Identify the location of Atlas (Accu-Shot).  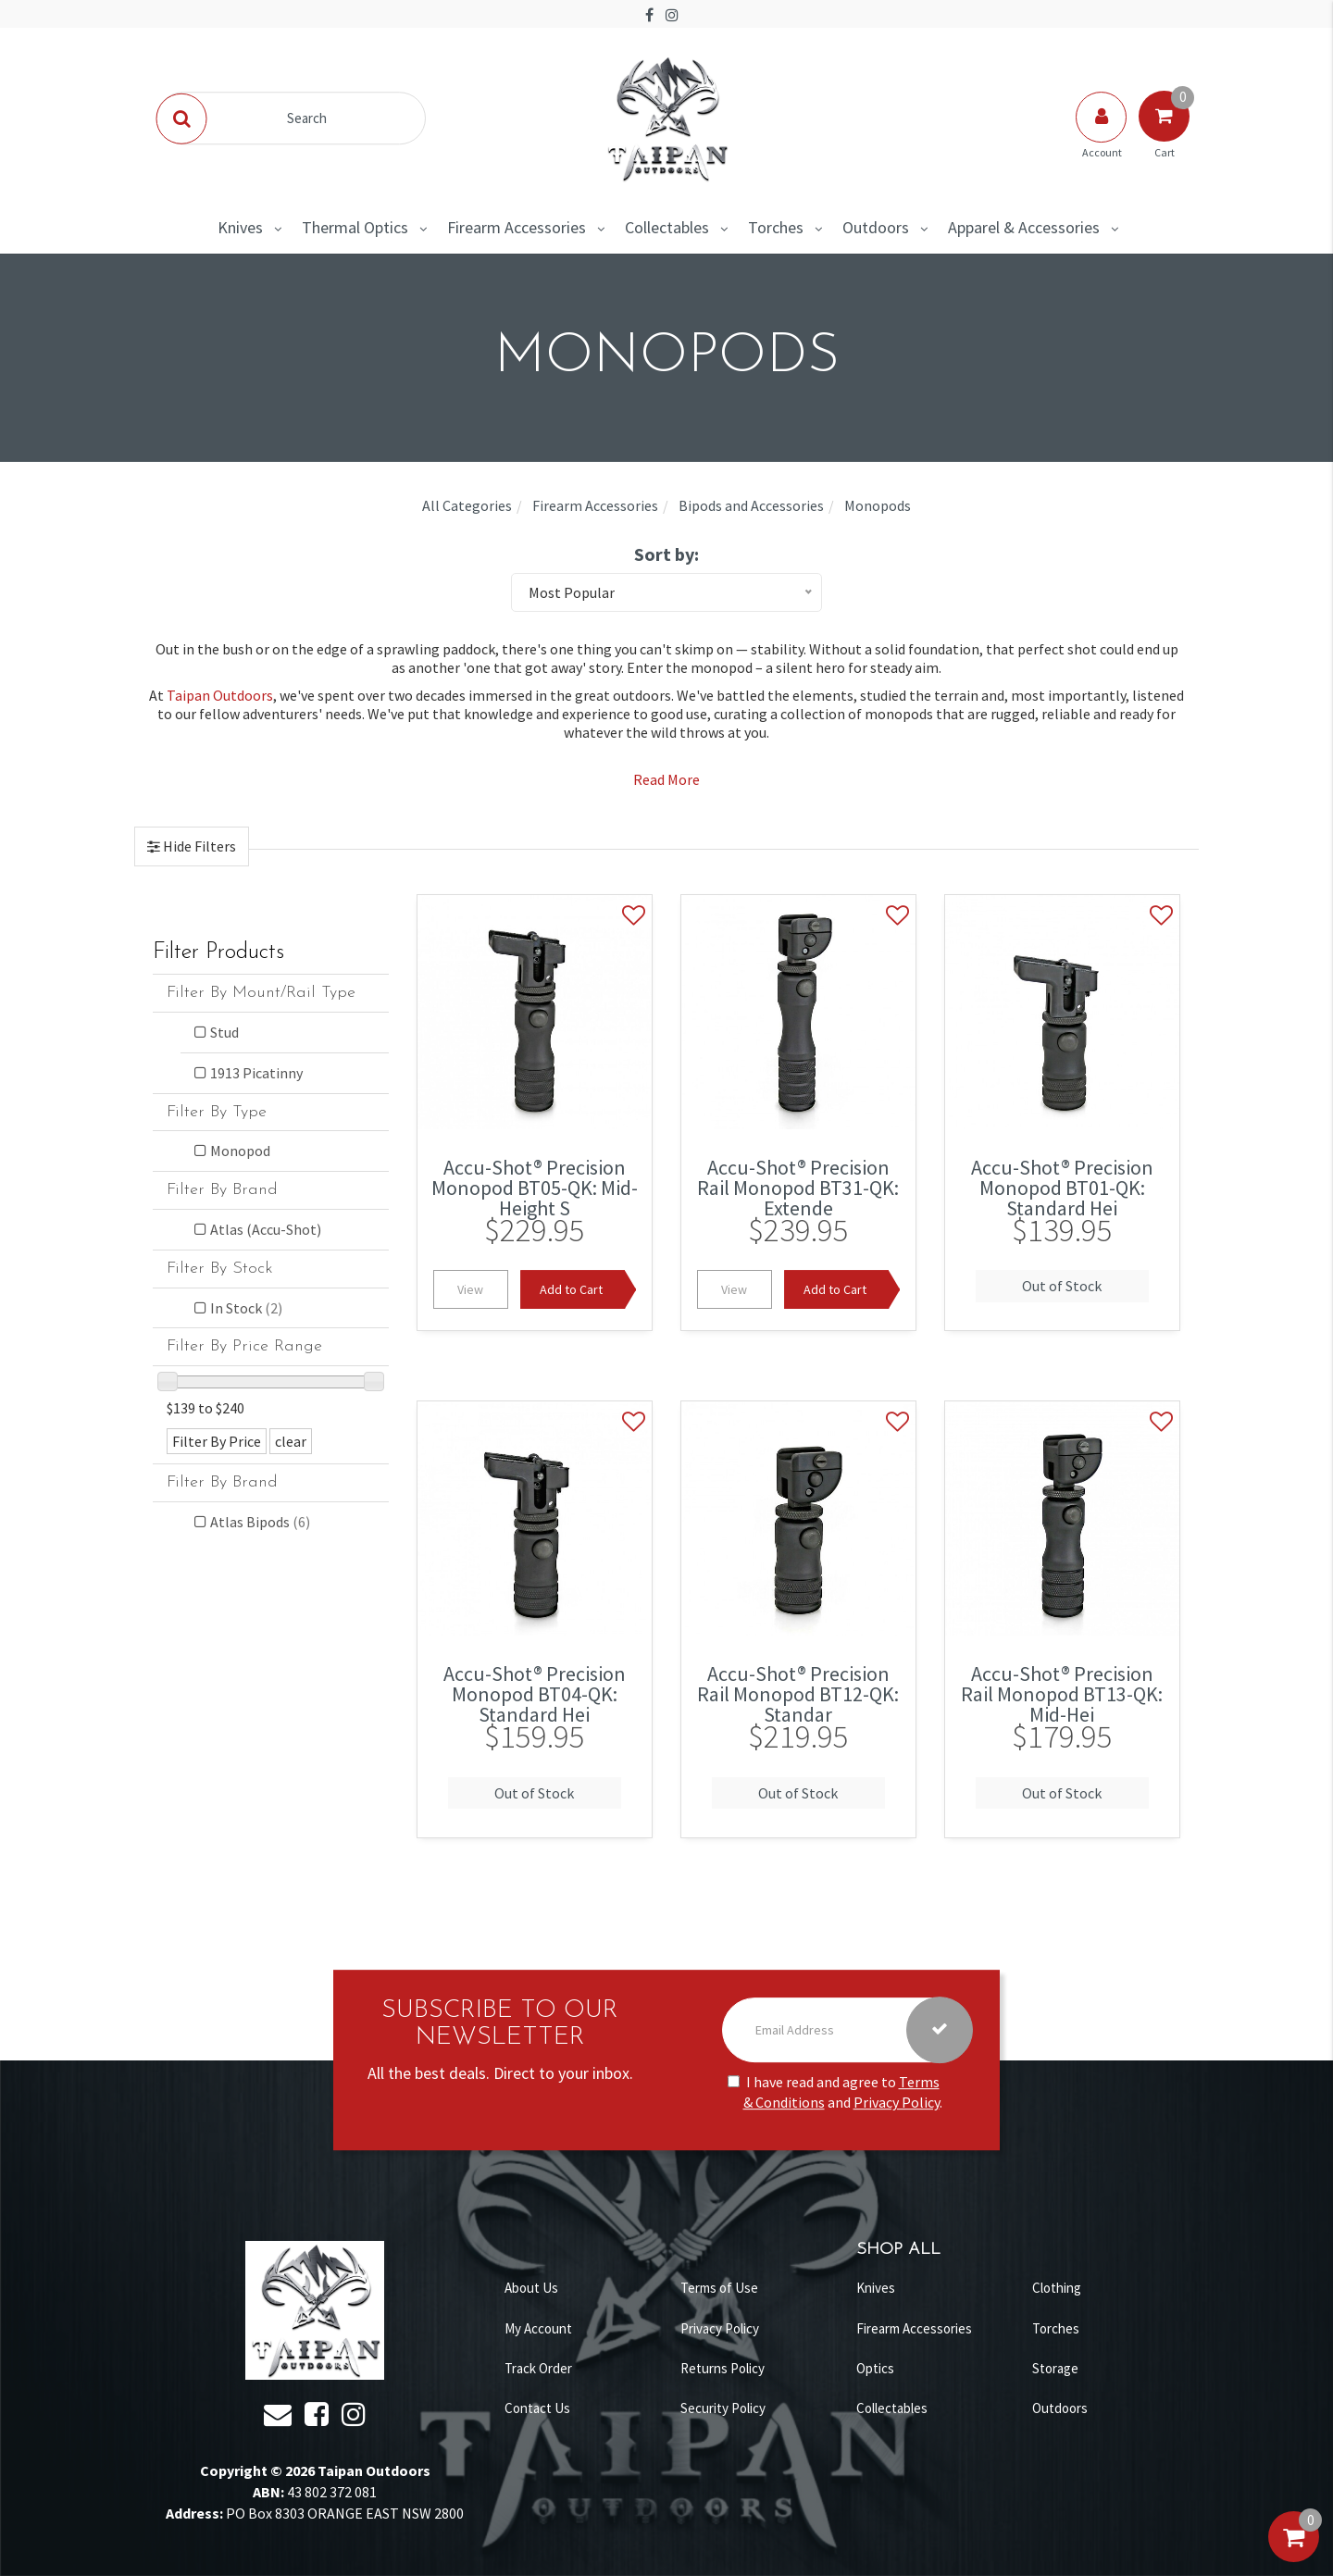
(265, 1229).